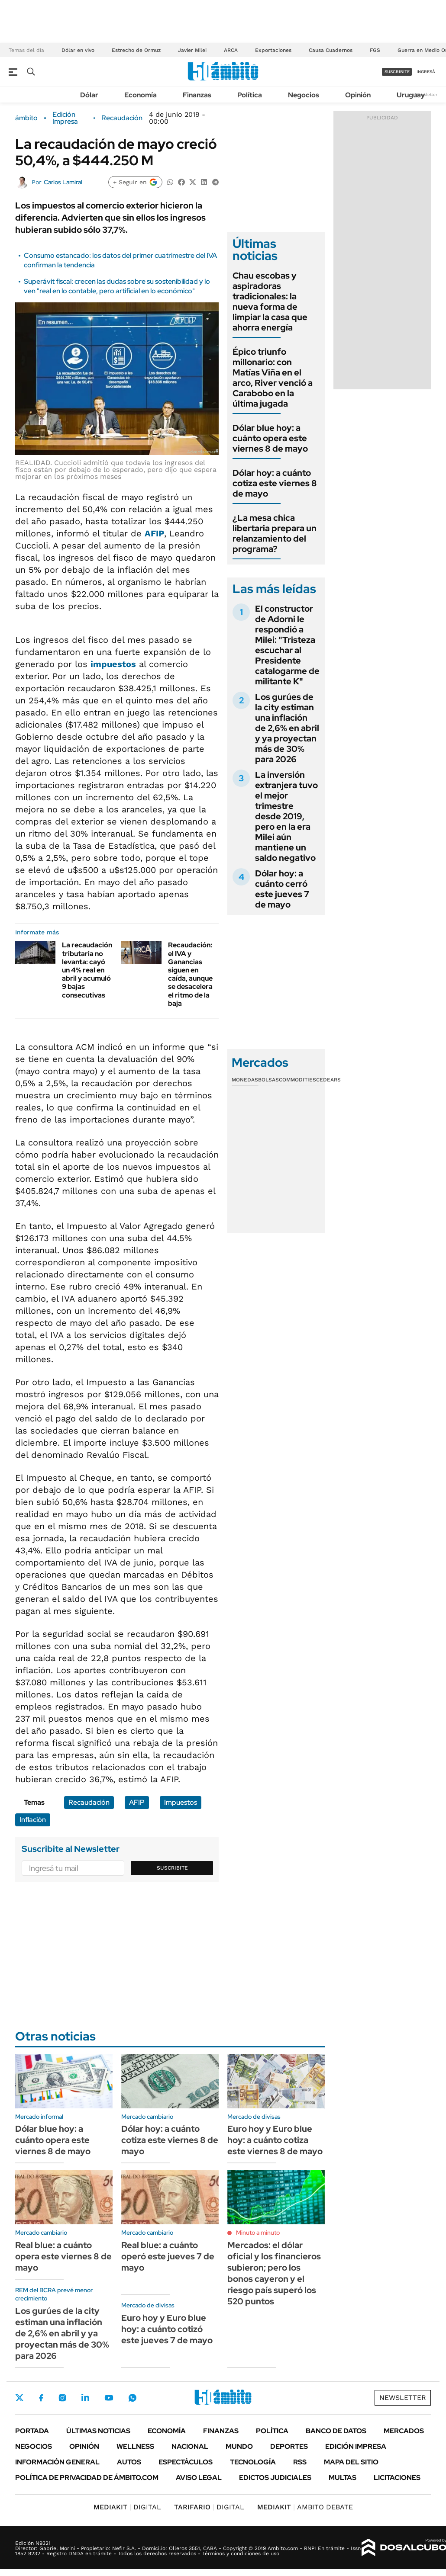  What do you see at coordinates (297, 1080) in the screenshot?
I see `Commodities` at bounding box center [297, 1080].